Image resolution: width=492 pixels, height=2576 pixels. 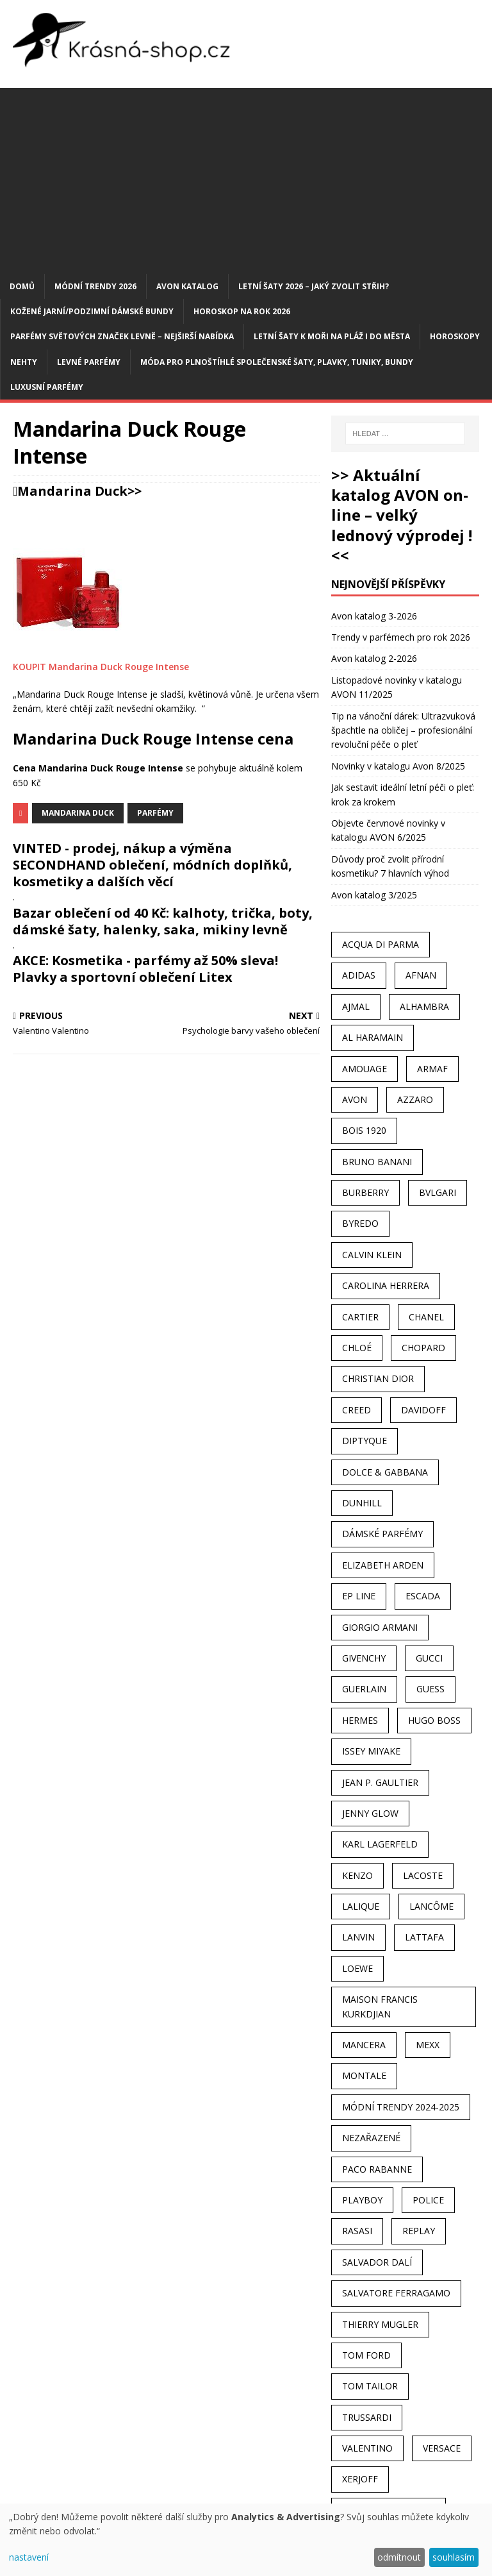 What do you see at coordinates (241, 311) in the screenshot?
I see `Horoskop na rok 2026` at bounding box center [241, 311].